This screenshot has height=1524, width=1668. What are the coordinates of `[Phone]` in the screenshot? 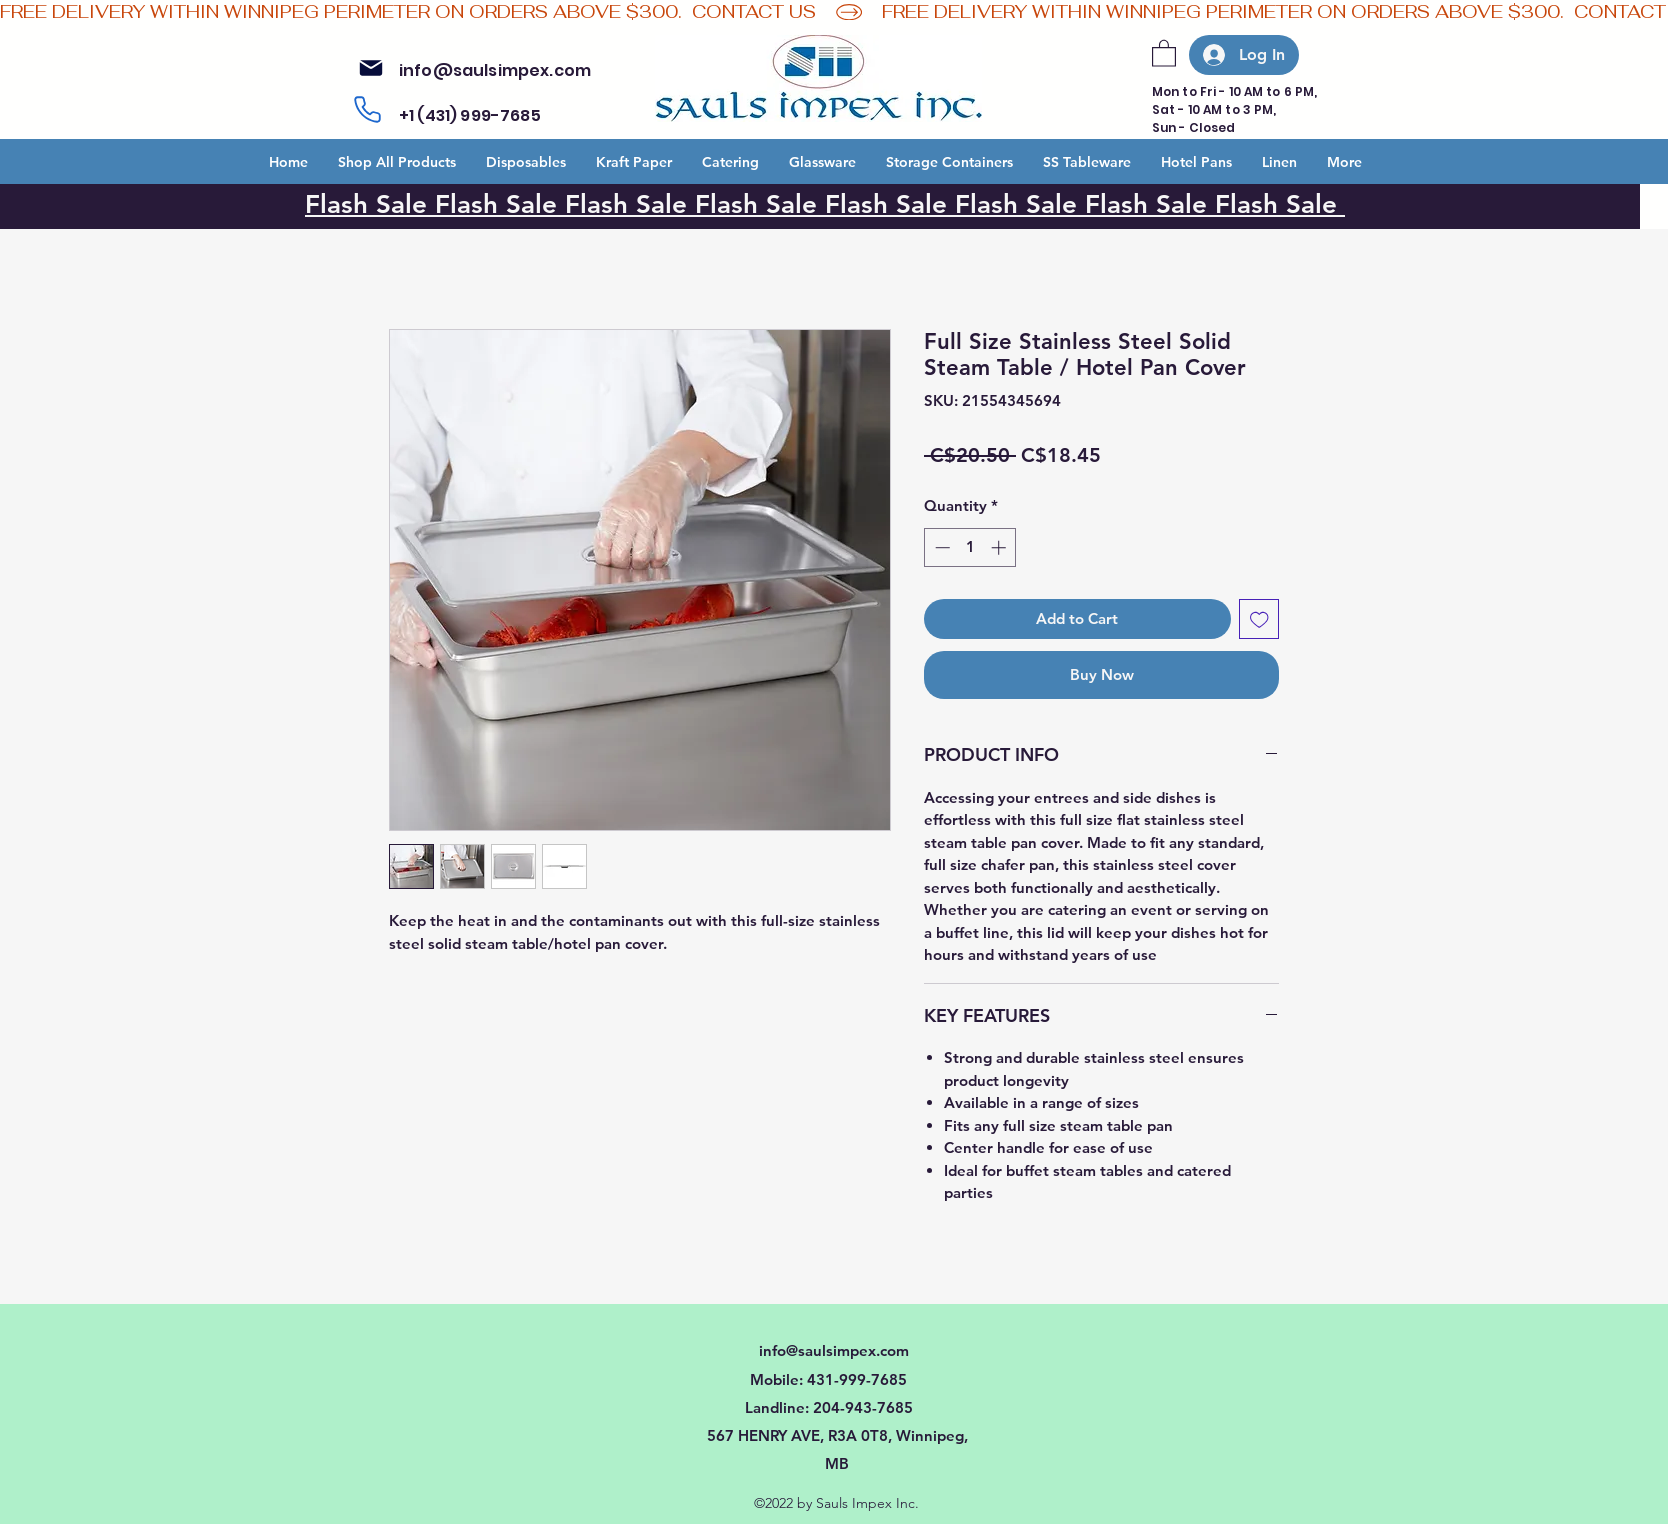 It's located at (367, 110).